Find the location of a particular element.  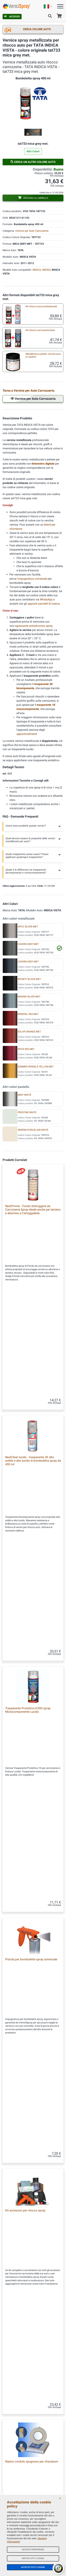

Vernici auto per tutte le marche is located at coordinates (21, 2267).